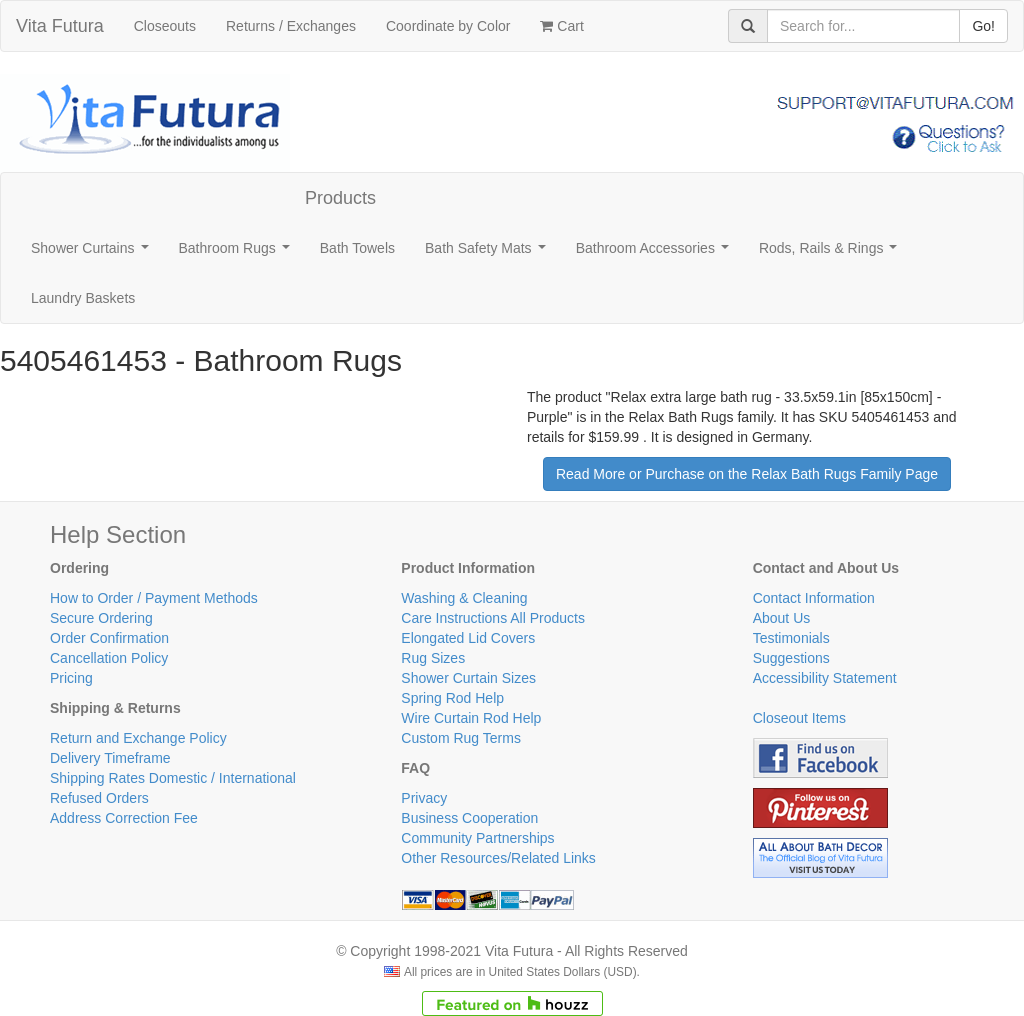  I want to click on Accessibility Statement, so click(825, 678).